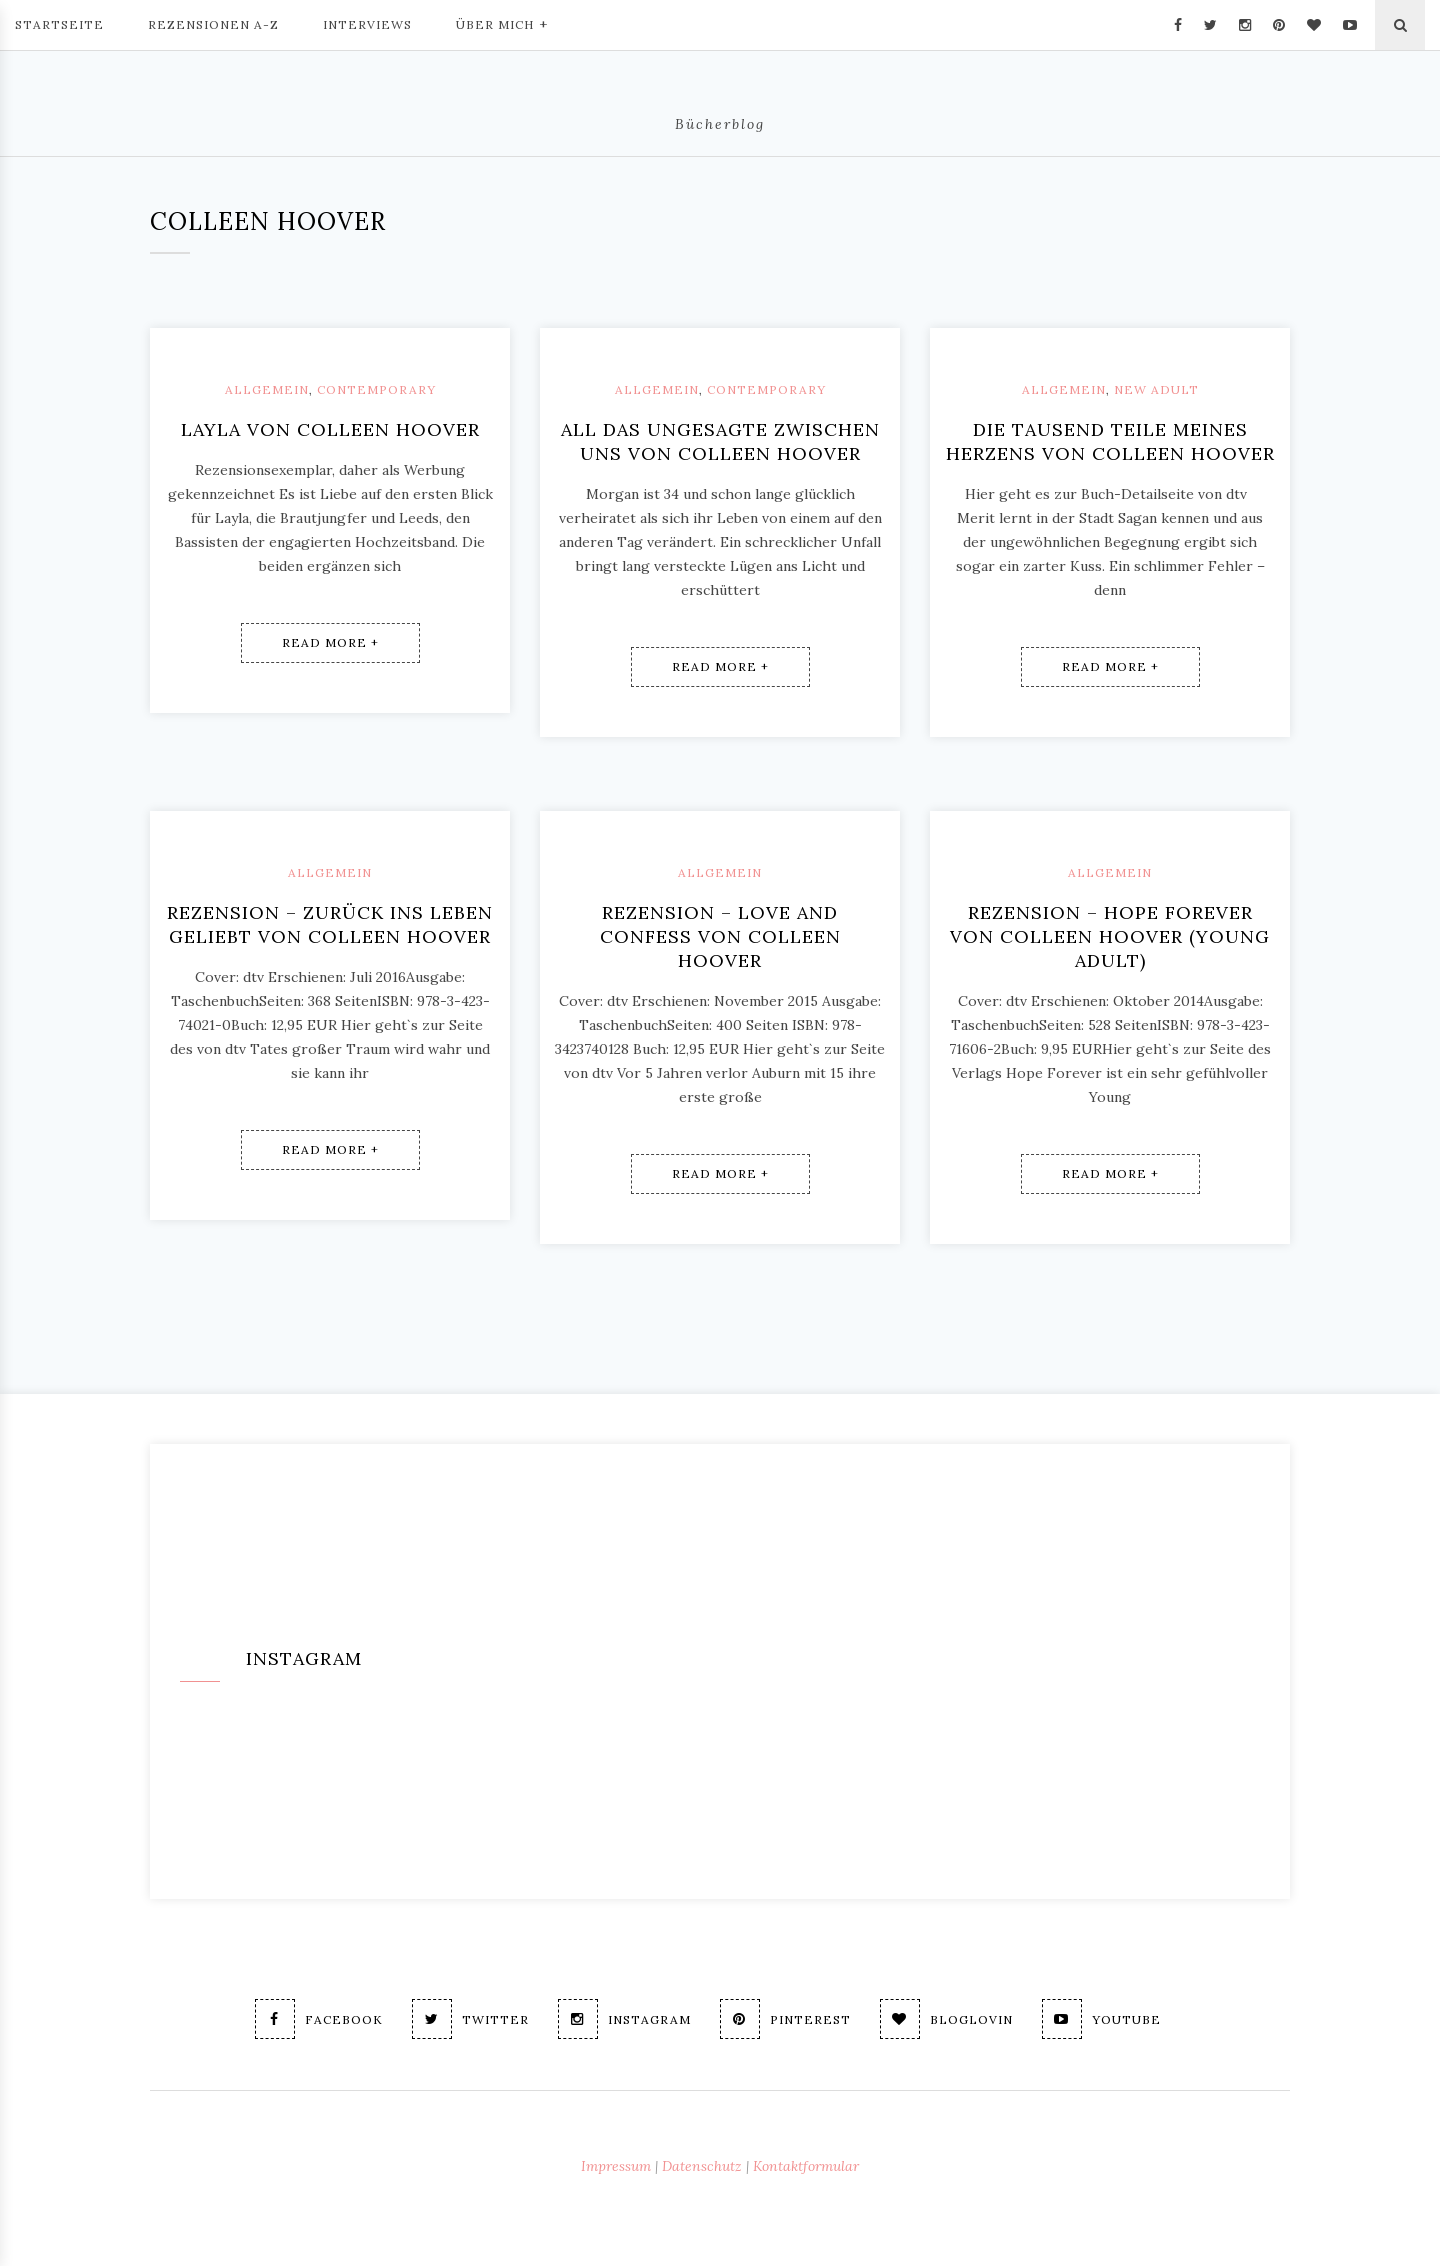  What do you see at coordinates (1156, 389) in the screenshot?
I see `New Adult` at bounding box center [1156, 389].